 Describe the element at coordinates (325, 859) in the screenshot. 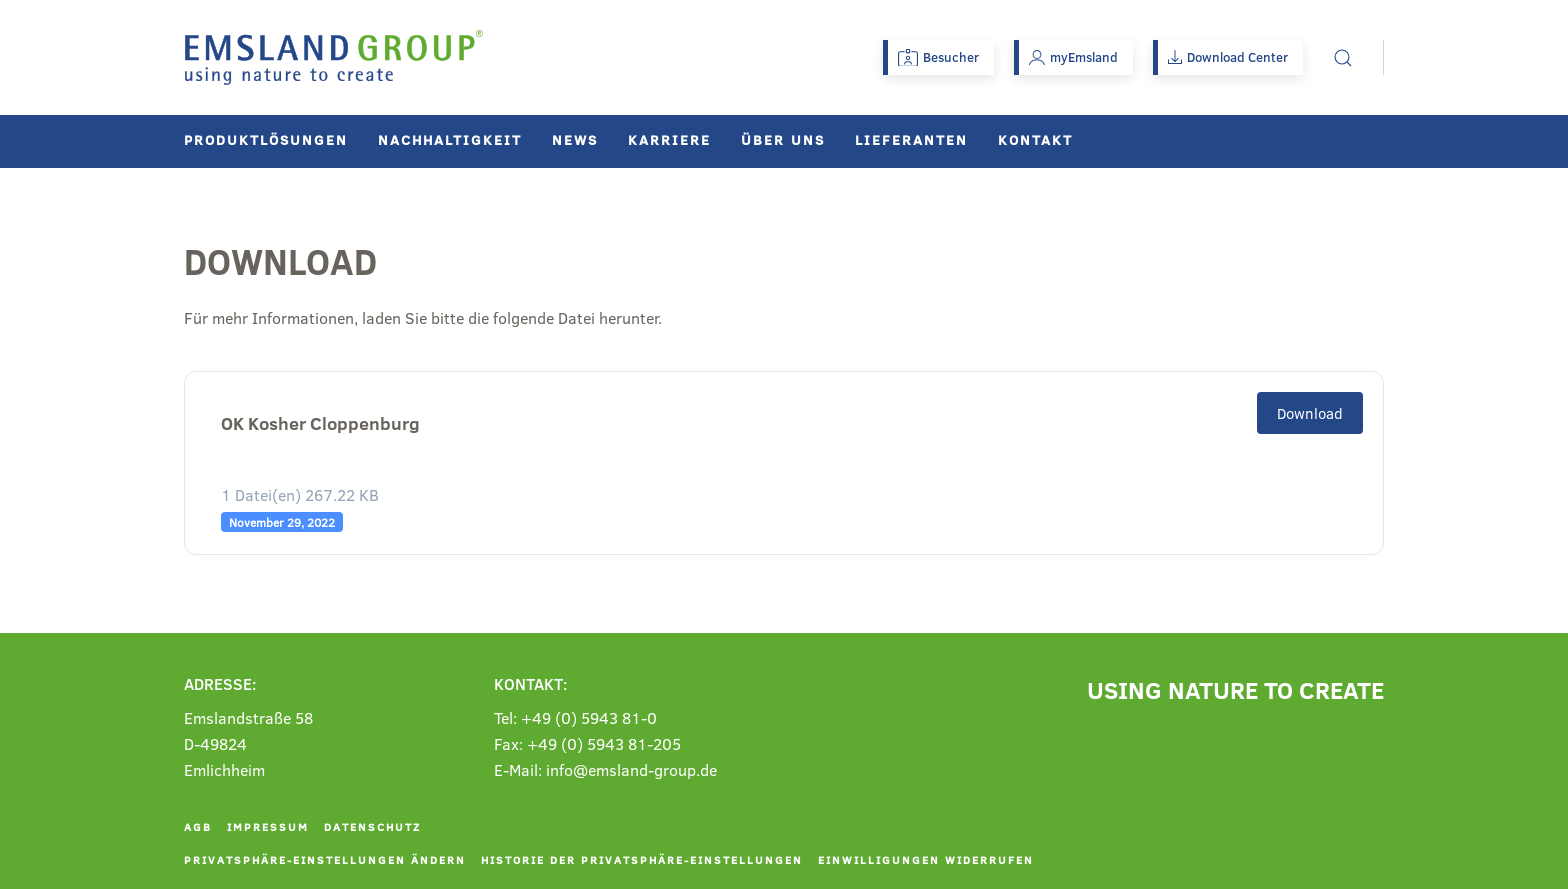

I see `Privatsphäre-Einstellungen ändern` at that location.